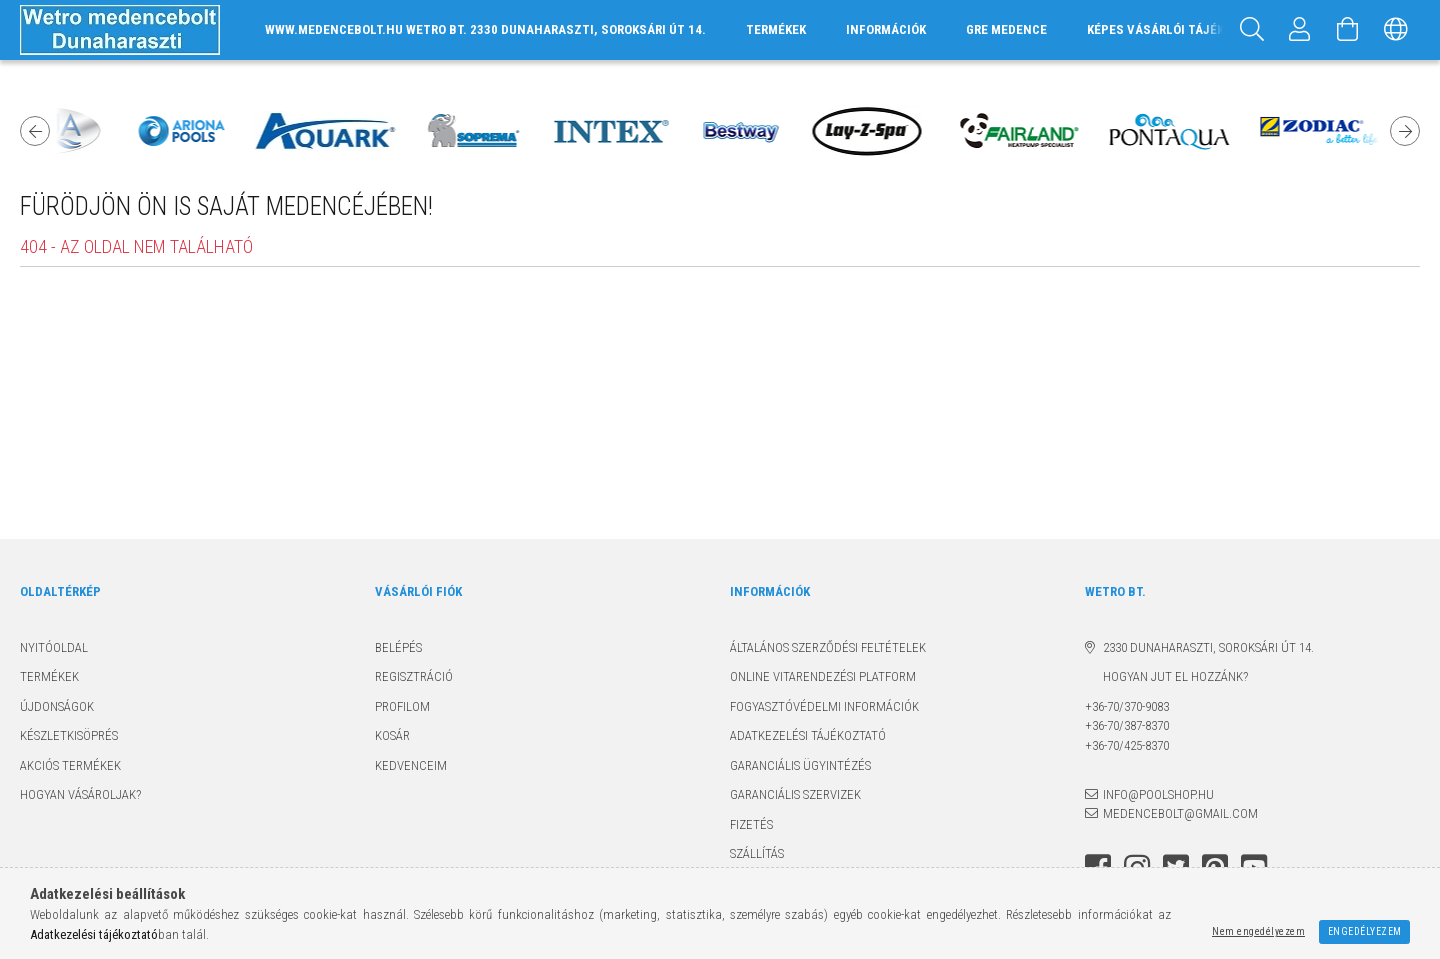 The image size is (1440, 959). Describe the element at coordinates (828, 647) in the screenshot. I see `Általános szerződési feltételek` at that location.